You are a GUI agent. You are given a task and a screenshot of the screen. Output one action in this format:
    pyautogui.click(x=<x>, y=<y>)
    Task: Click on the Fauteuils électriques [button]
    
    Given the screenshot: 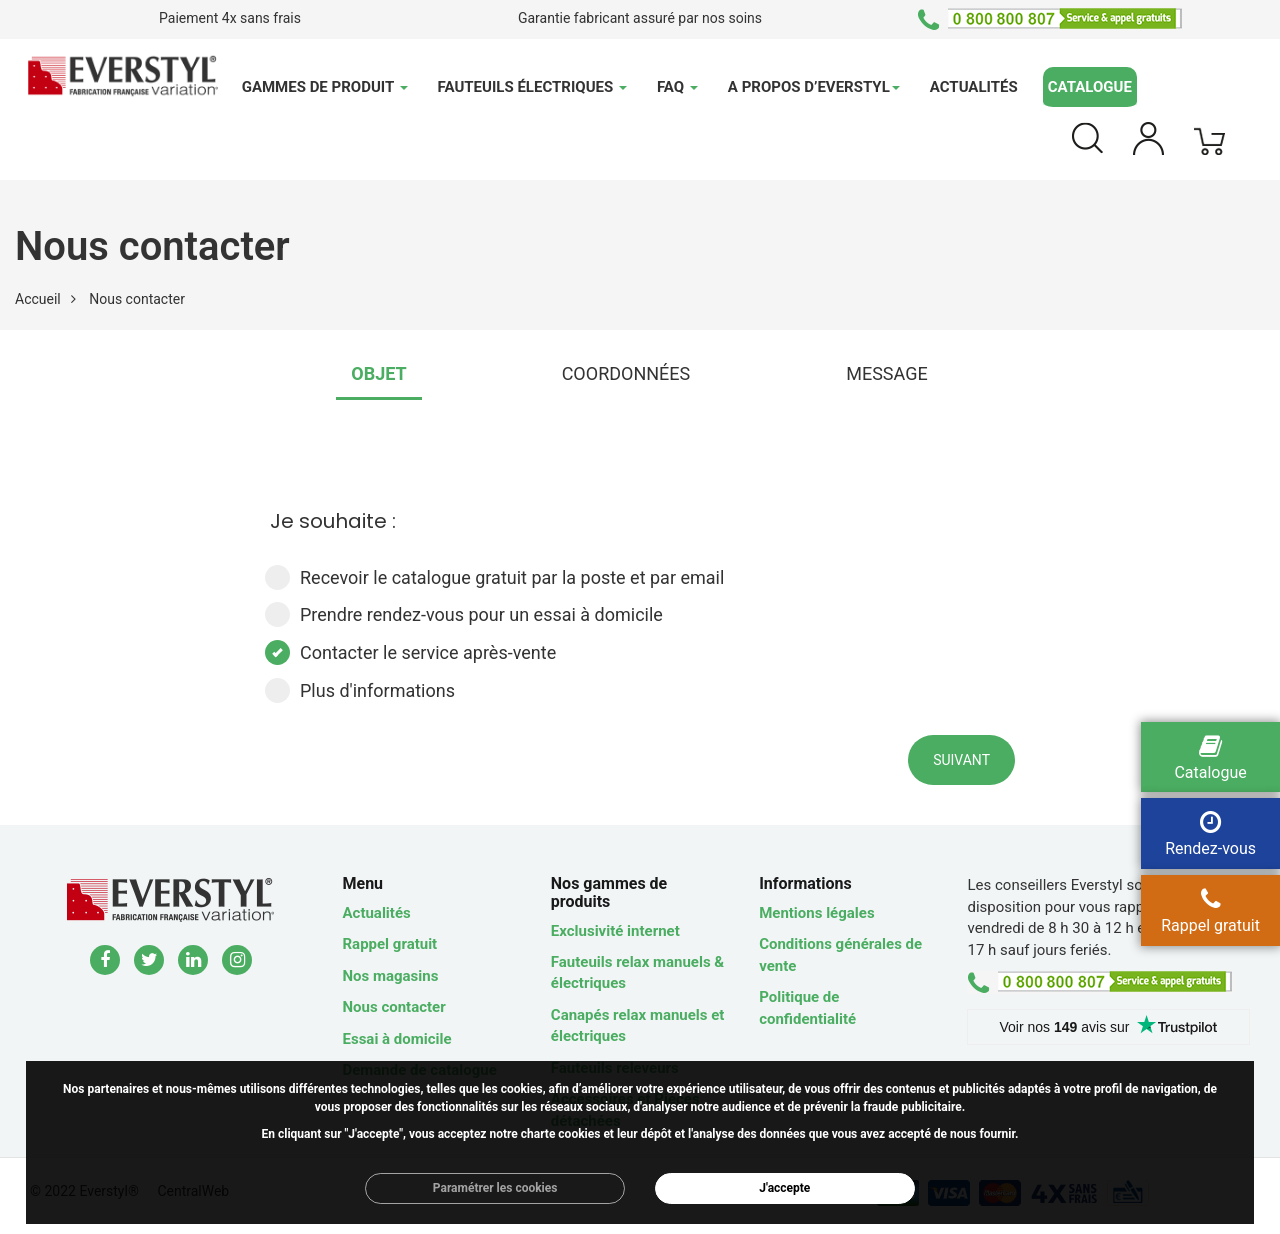 What is the action you would take?
    pyautogui.click(x=532, y=87)
    